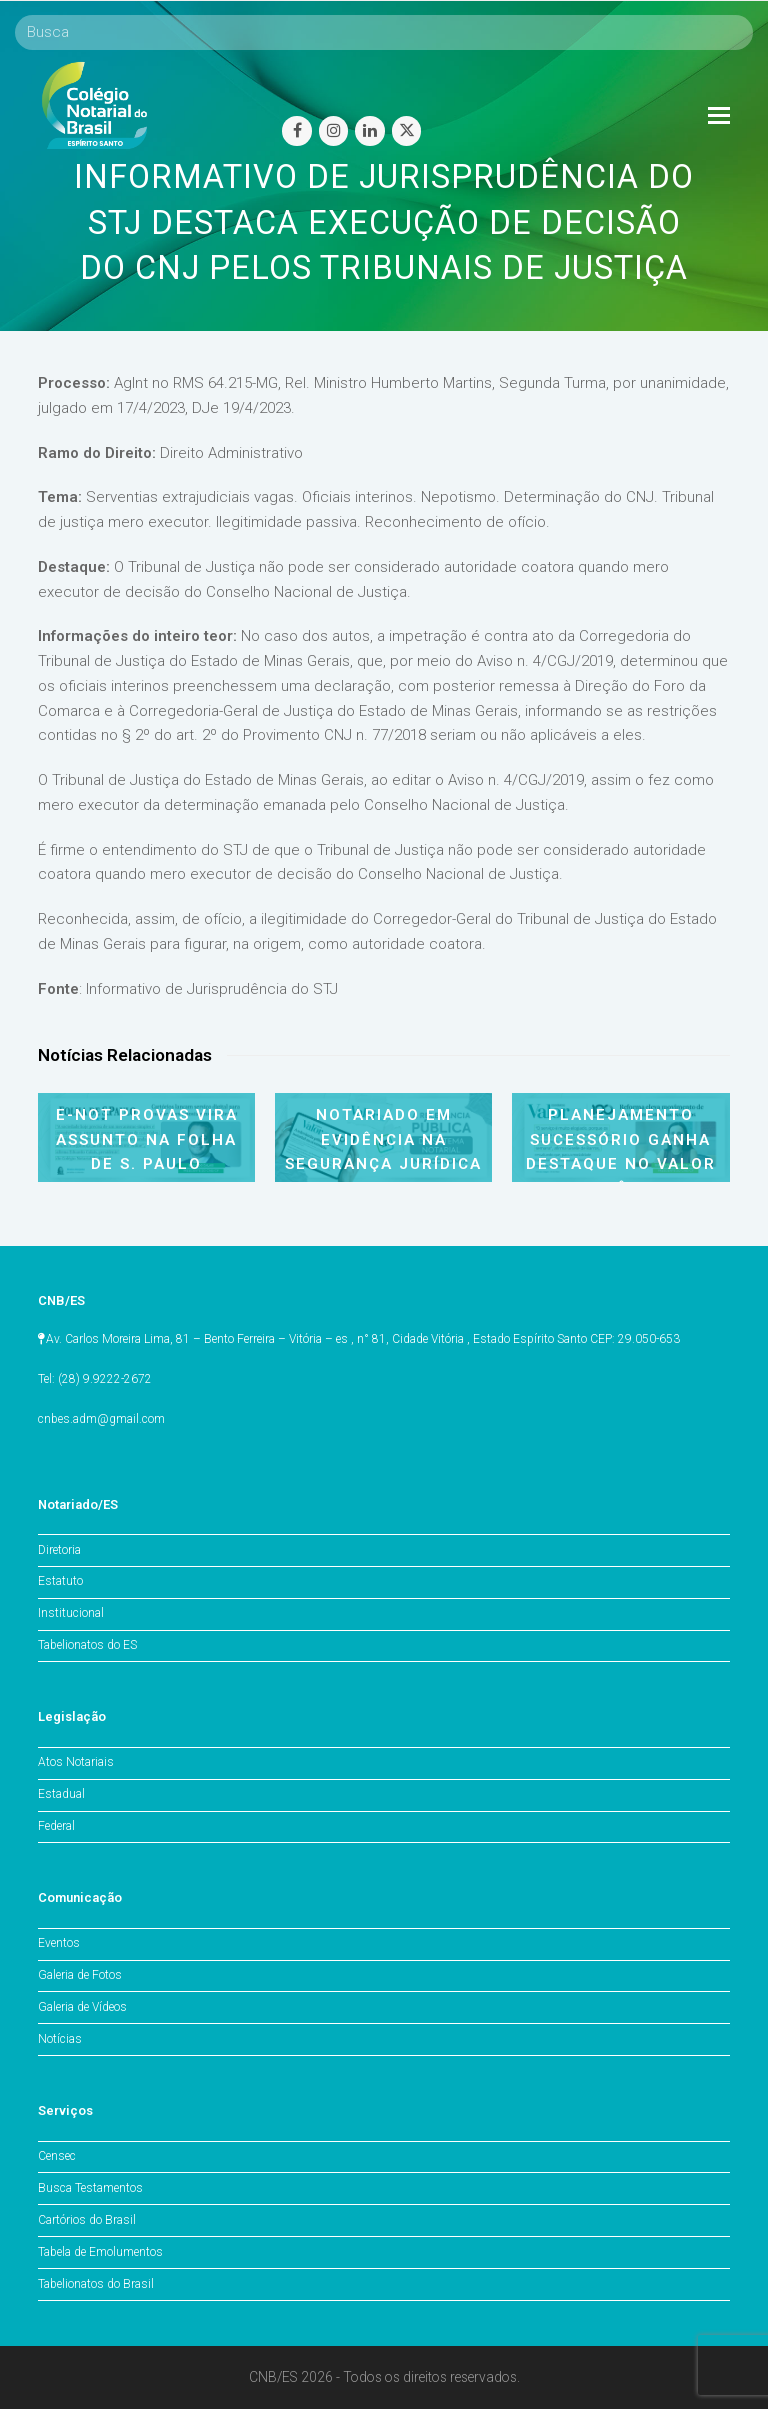  Describe the element at coordinates (71, 1613) in the screenshot. I see `Institucional` at that location.